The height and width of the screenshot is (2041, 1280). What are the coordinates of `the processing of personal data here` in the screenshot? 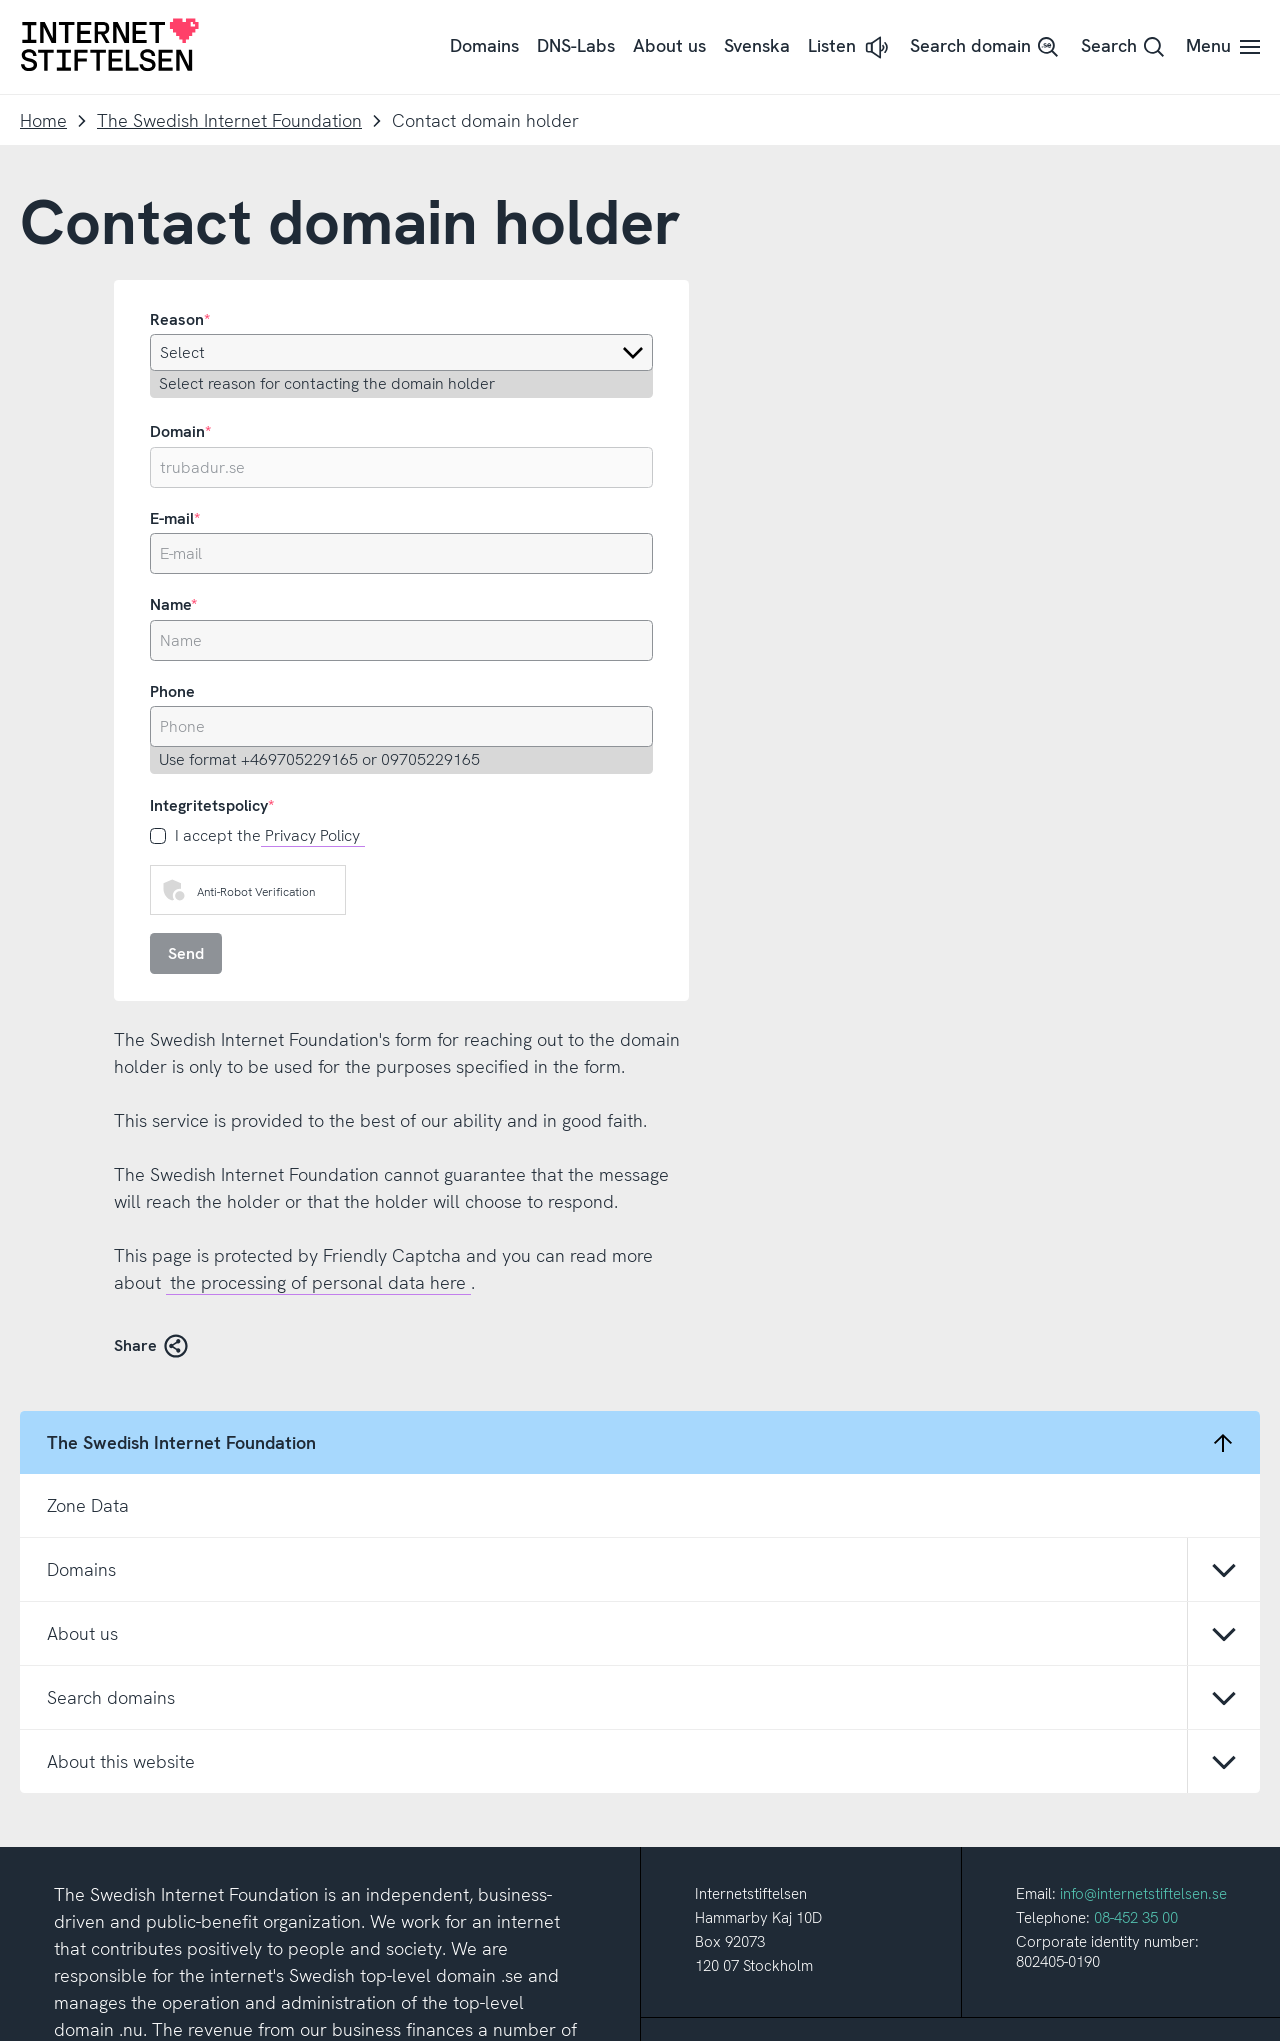 It's located at (318, 1282).